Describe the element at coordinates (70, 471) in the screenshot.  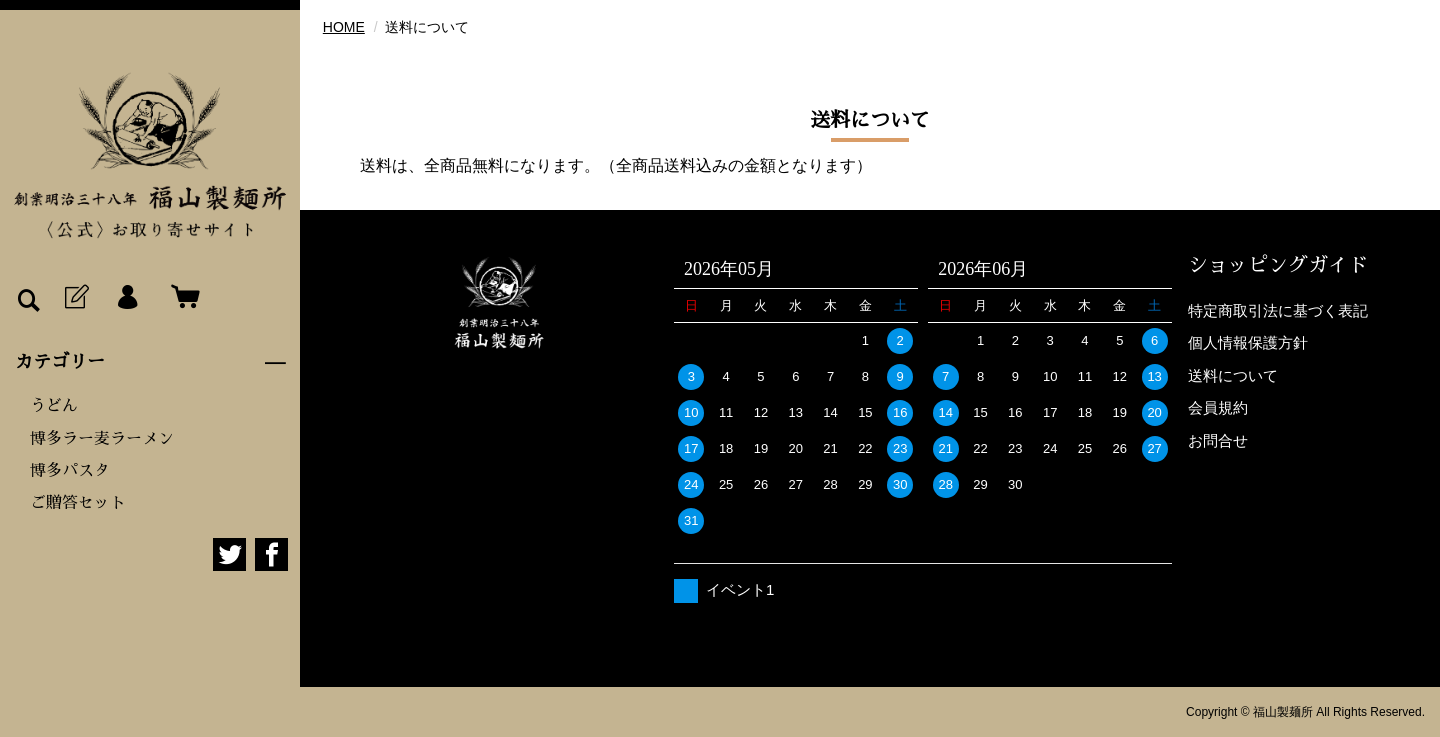
I see `博多パスタ` at that location.